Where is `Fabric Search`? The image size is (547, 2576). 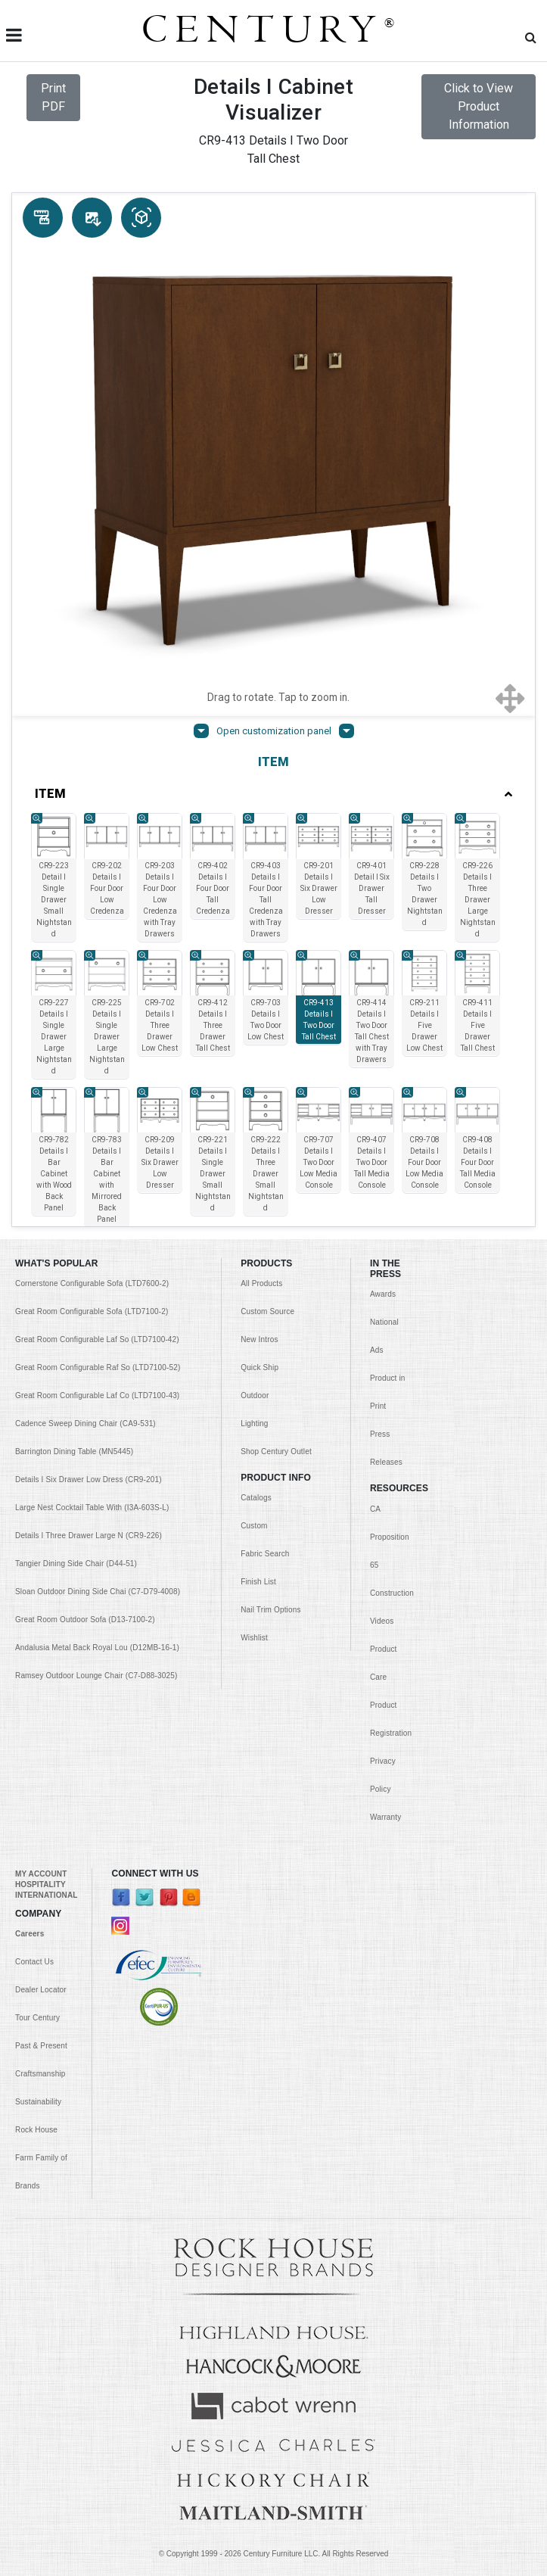
Fabric Search is located at coordinates (265, 1554).